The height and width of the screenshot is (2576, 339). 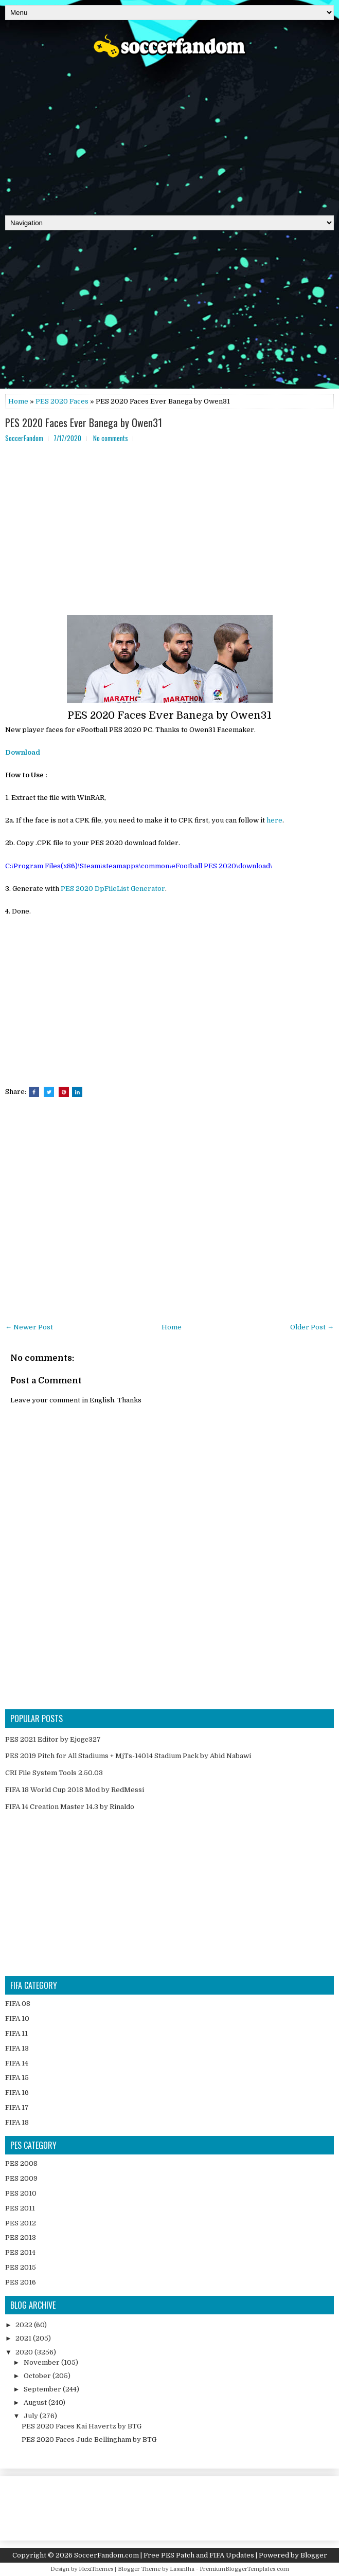 I want to click on PES 2014, so click(x=20, y=2252).